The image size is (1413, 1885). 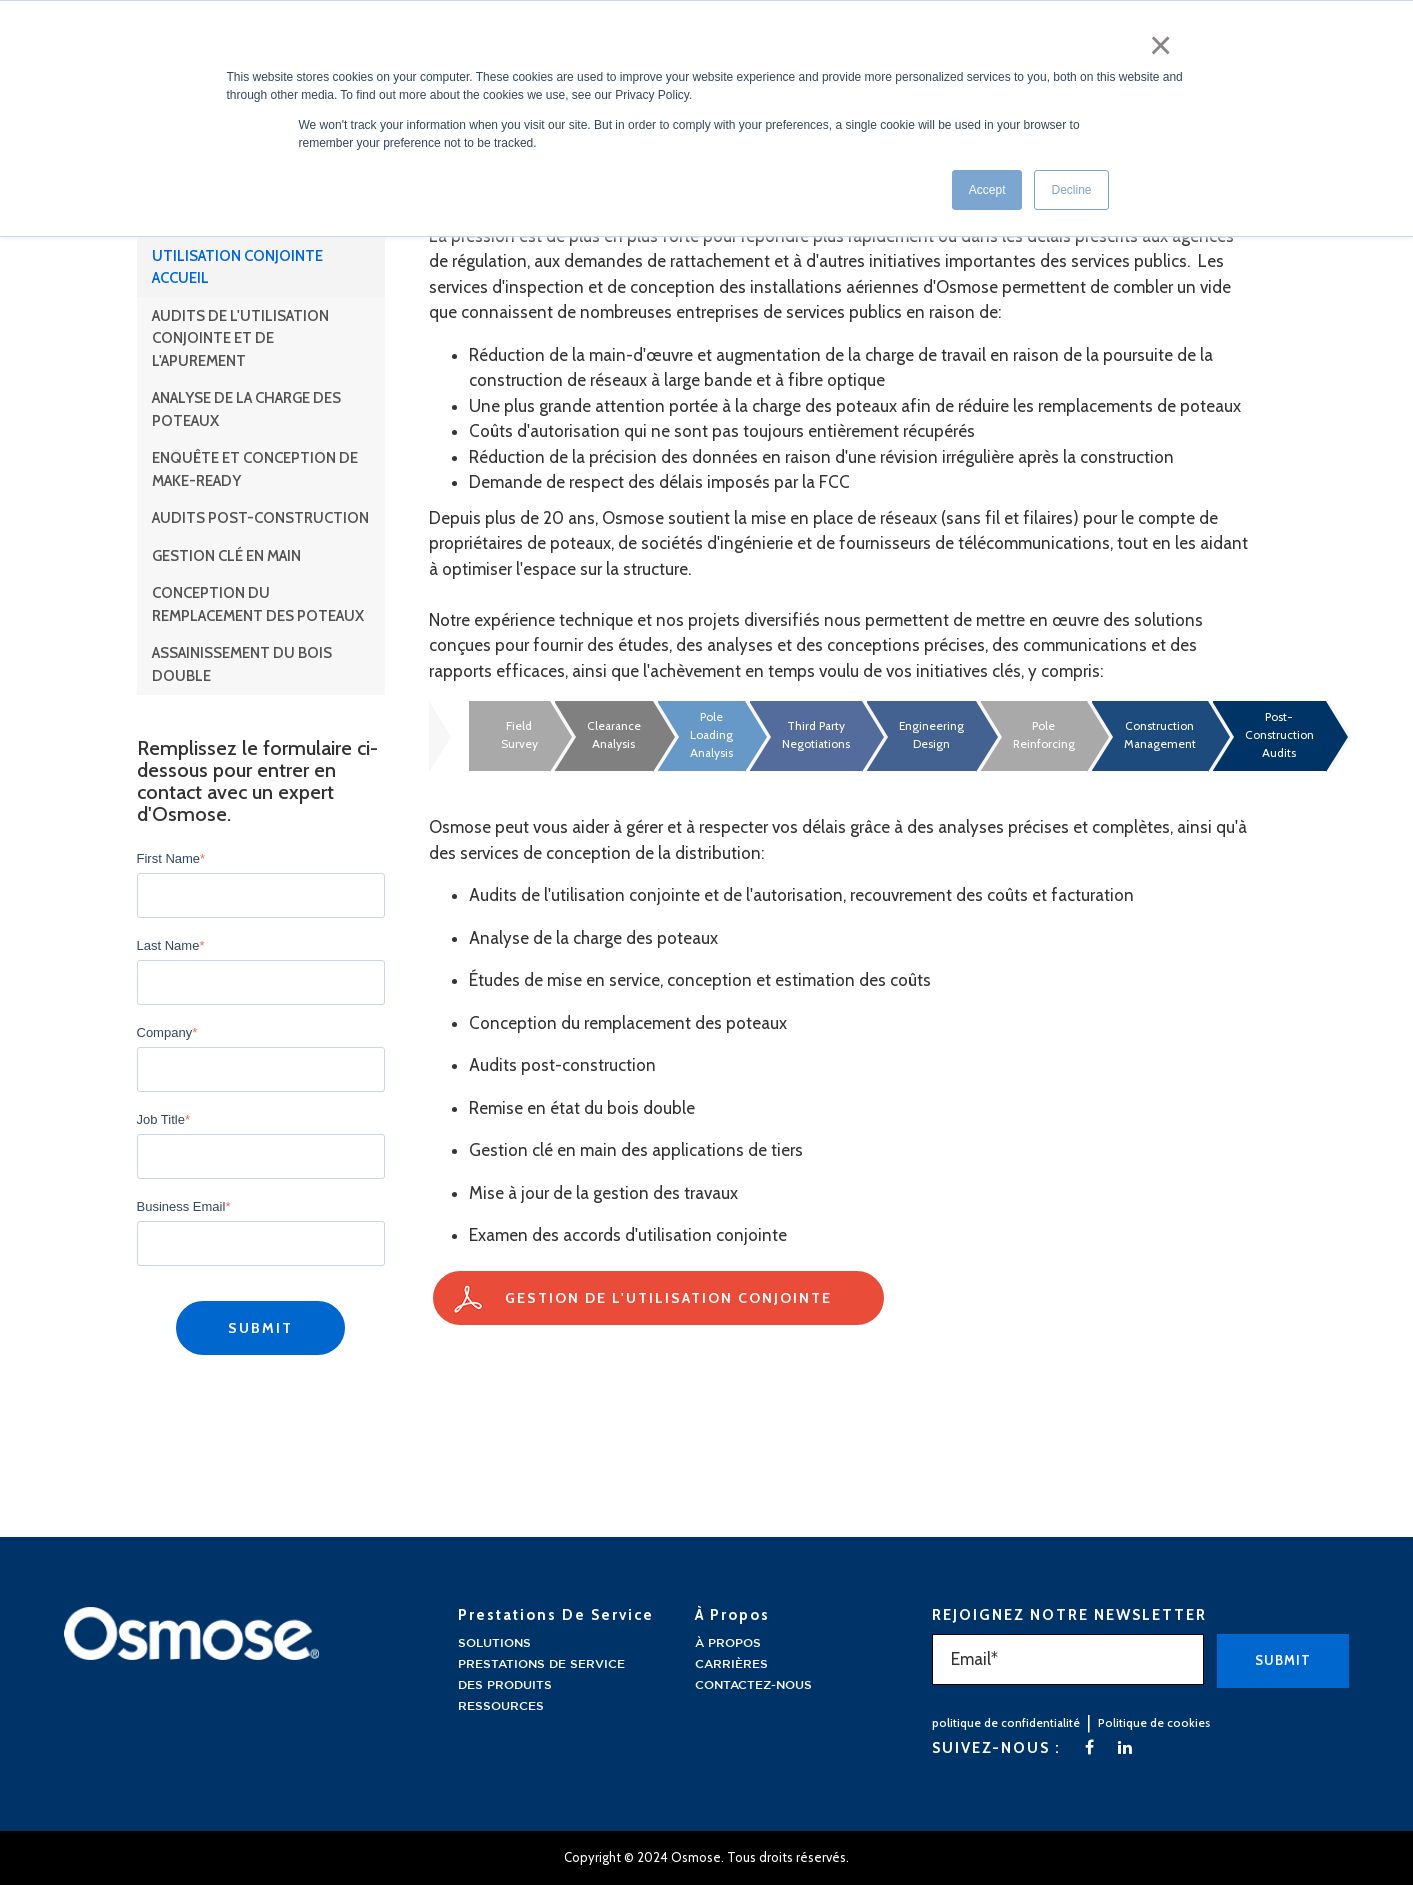 I want to click on Gestion clé en main, so click(x=226, y=556).